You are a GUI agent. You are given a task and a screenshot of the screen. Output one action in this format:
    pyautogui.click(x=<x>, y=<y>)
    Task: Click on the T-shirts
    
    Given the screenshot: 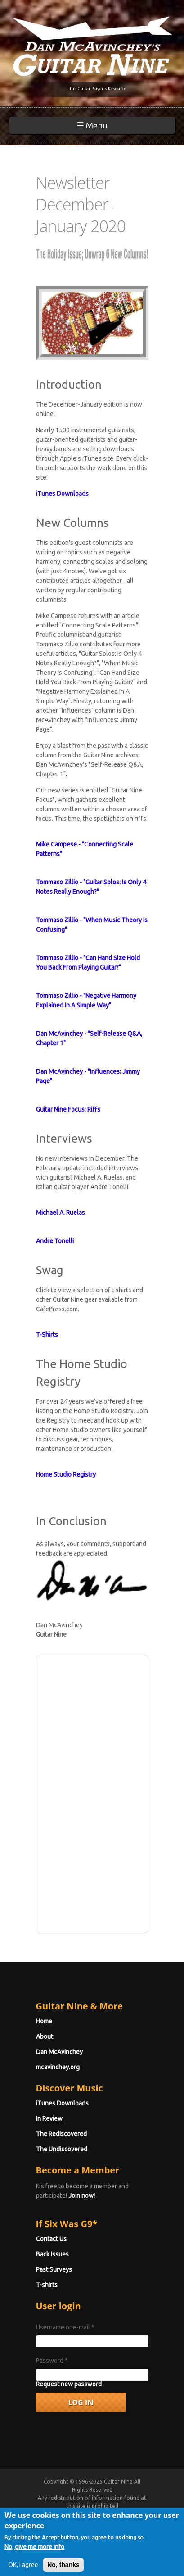 What is the action you would take?
    pyautogui.click(x=47, y=2284)
    